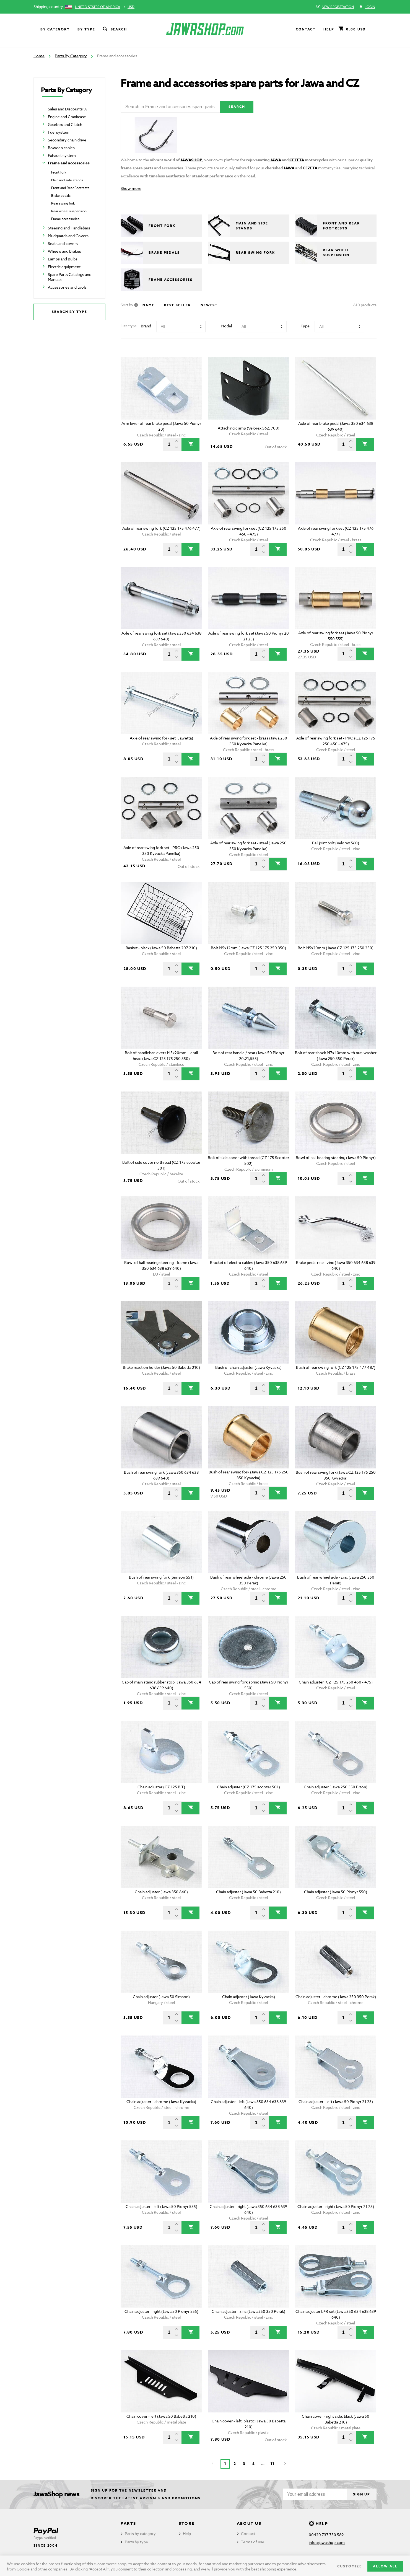 The width and height of the screenshot is (410, 2576). What do you see at coordinates (55, 29) in the screenshot?
I see `By category` at bounding box center [55, 29].